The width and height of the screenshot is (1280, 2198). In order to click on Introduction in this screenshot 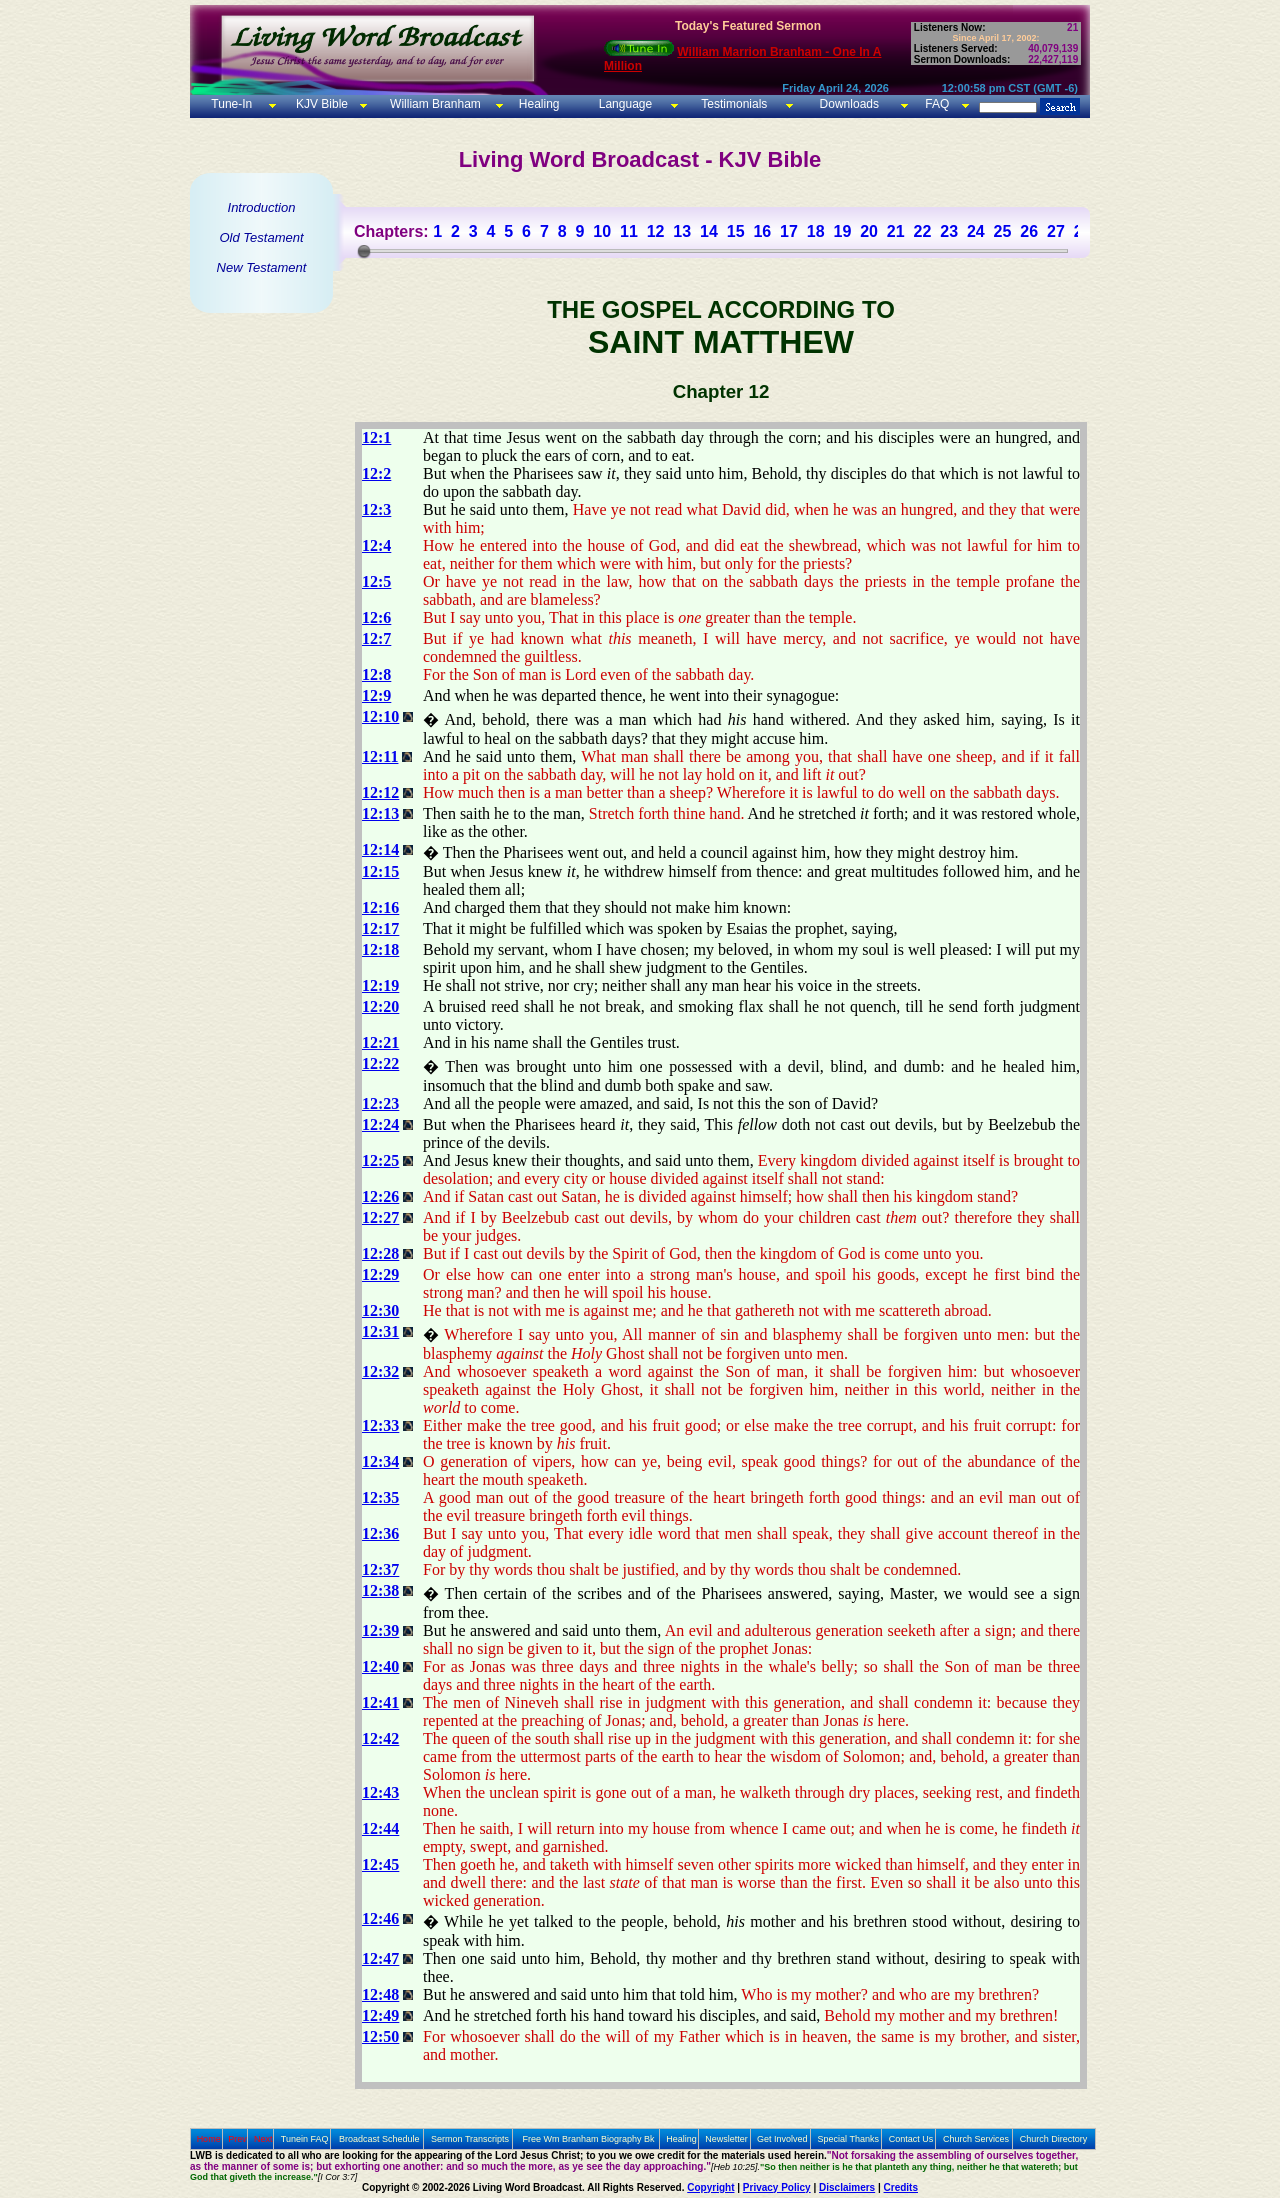, I will do `click(262, 207)`.